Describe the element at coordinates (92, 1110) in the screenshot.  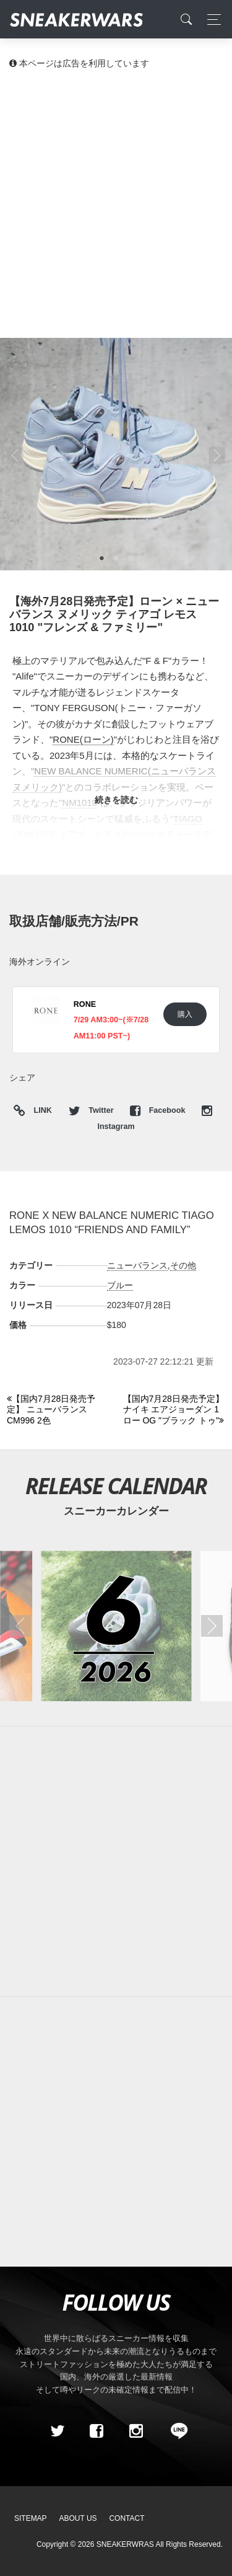
I see `Twitter` at that location.